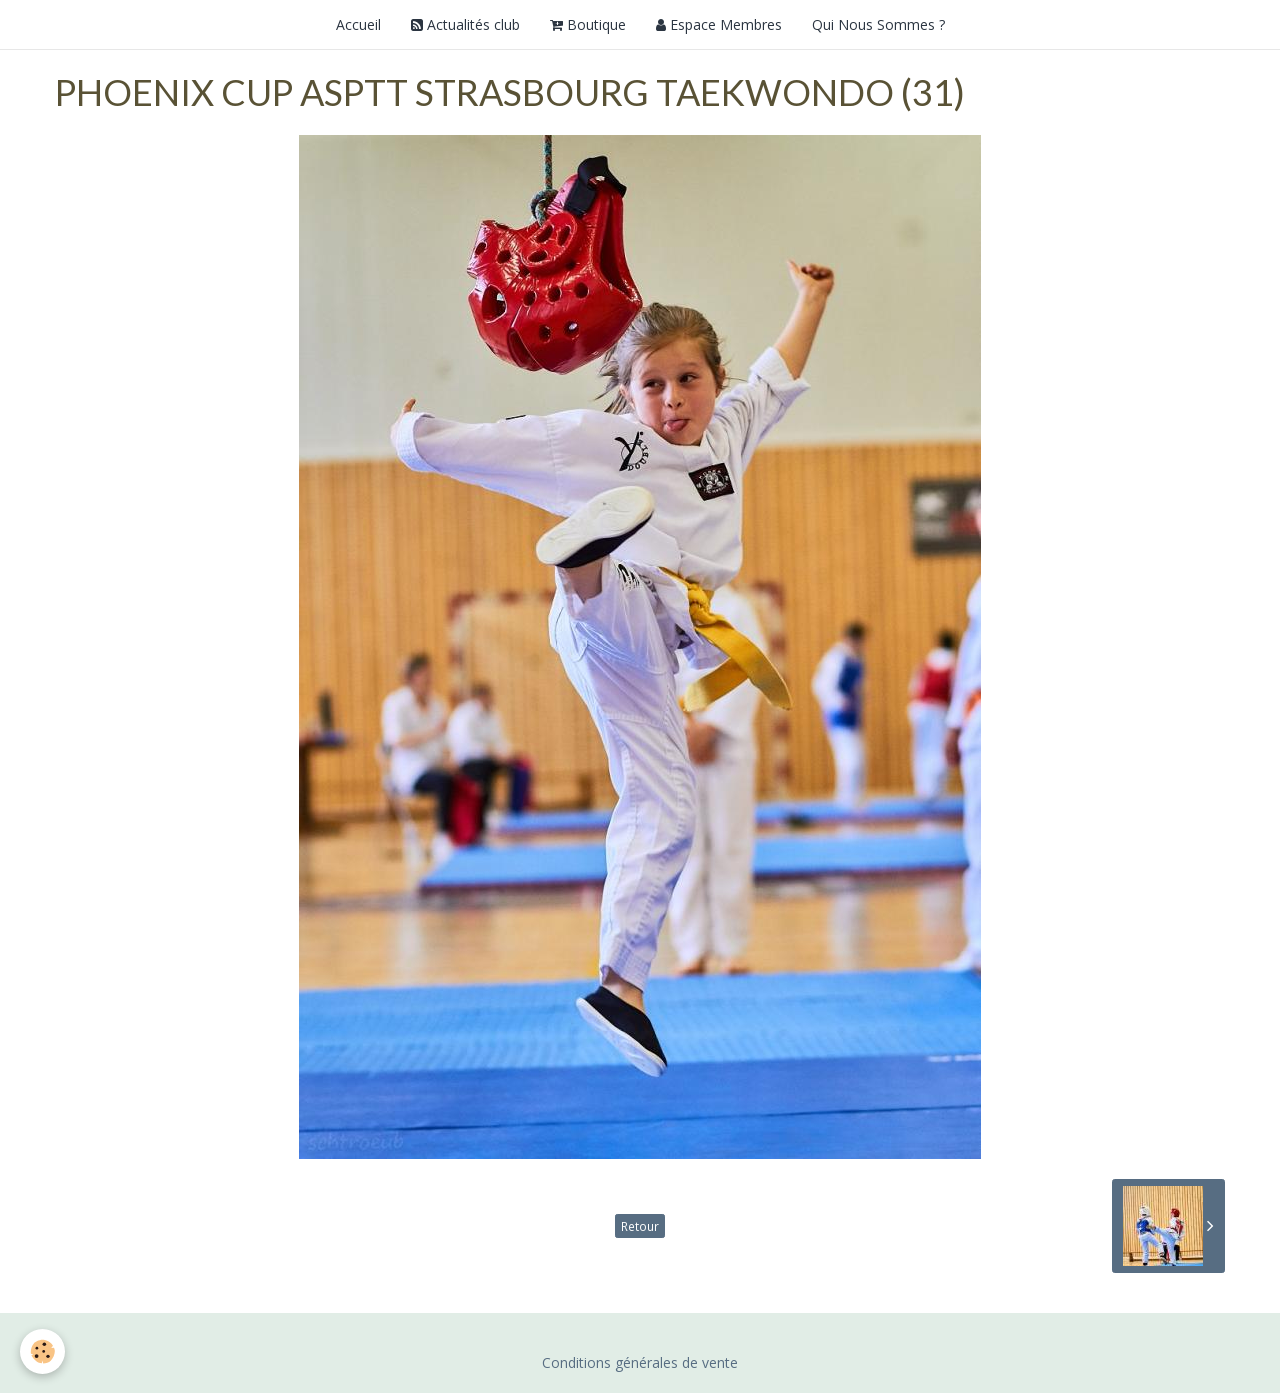 The height and width of the screenshot is (1393, 1280). Describe the element at coordinates (465, 24) in the screenshot. I see `Actualités club` at that location.